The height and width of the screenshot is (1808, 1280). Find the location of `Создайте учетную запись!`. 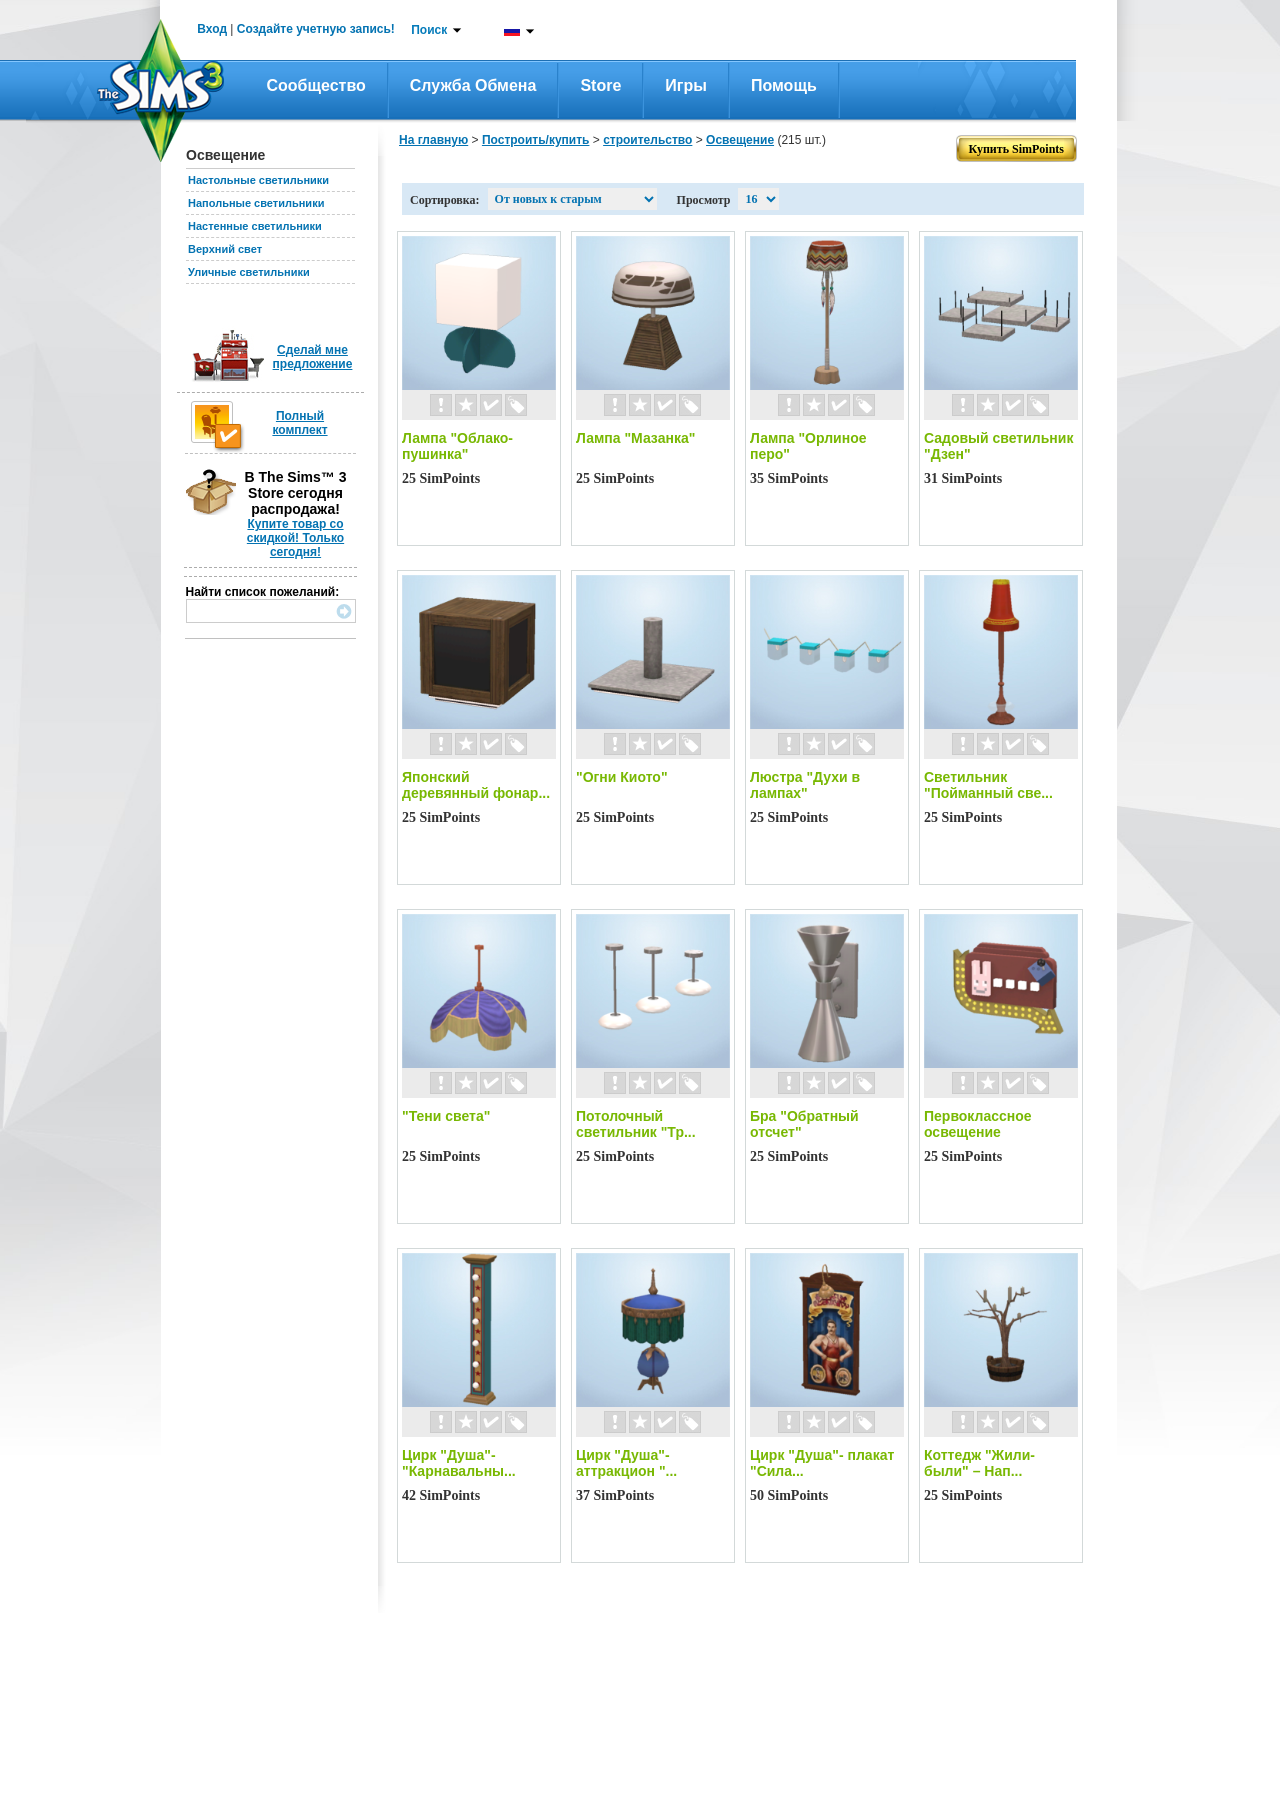

Создайте учетную запись! is located at coordinates (316, 29).